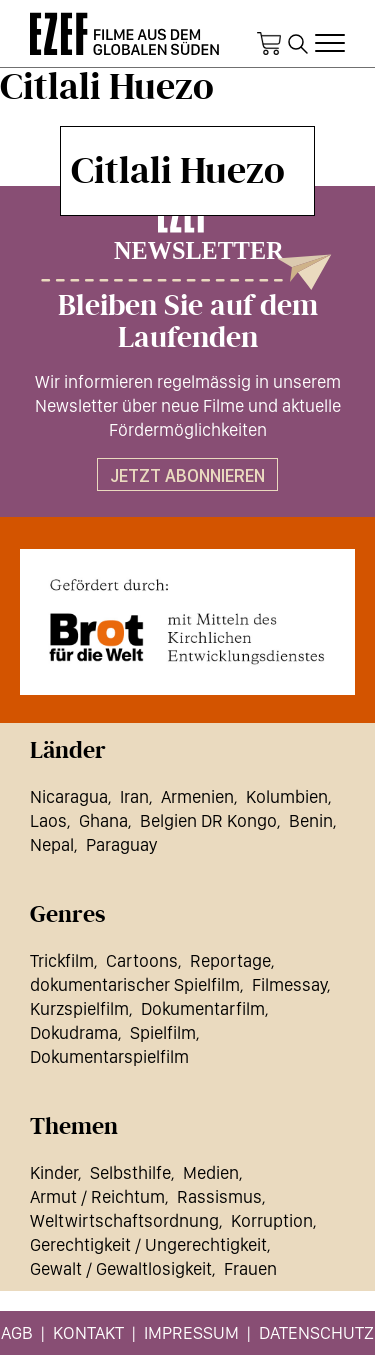 The width and height of the screenshot is (375, 1355). What do you see at coordinates (187, 475) in the screenshot?
I see `Jetzt abonnieren` at bounding box center [187, 475].